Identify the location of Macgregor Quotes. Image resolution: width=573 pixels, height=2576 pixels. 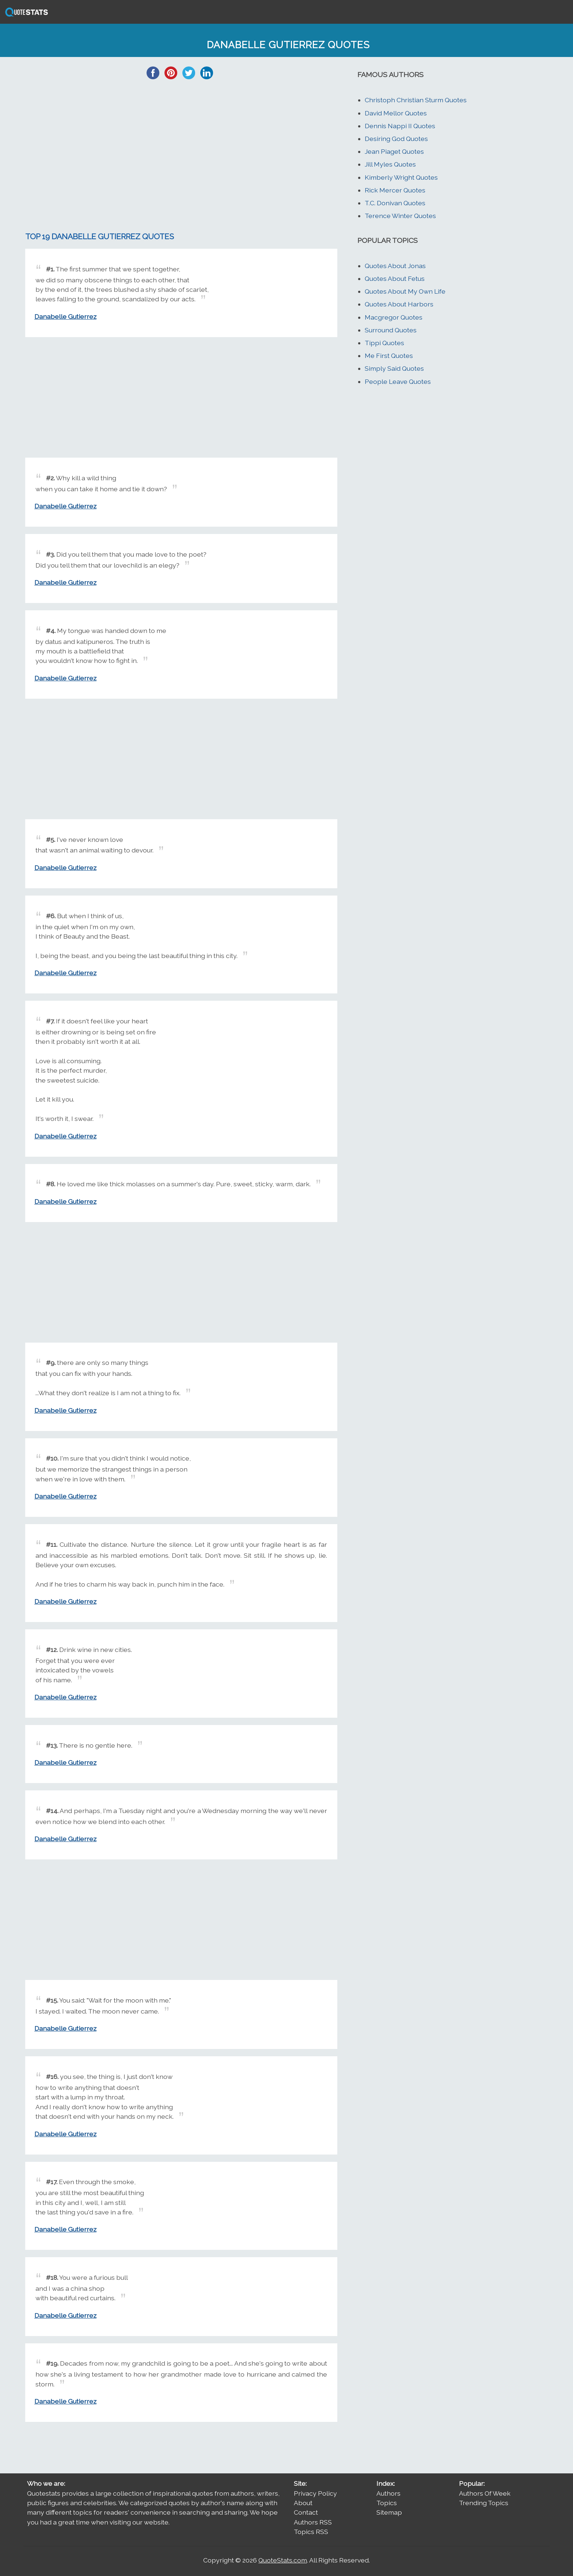
(393, 317).